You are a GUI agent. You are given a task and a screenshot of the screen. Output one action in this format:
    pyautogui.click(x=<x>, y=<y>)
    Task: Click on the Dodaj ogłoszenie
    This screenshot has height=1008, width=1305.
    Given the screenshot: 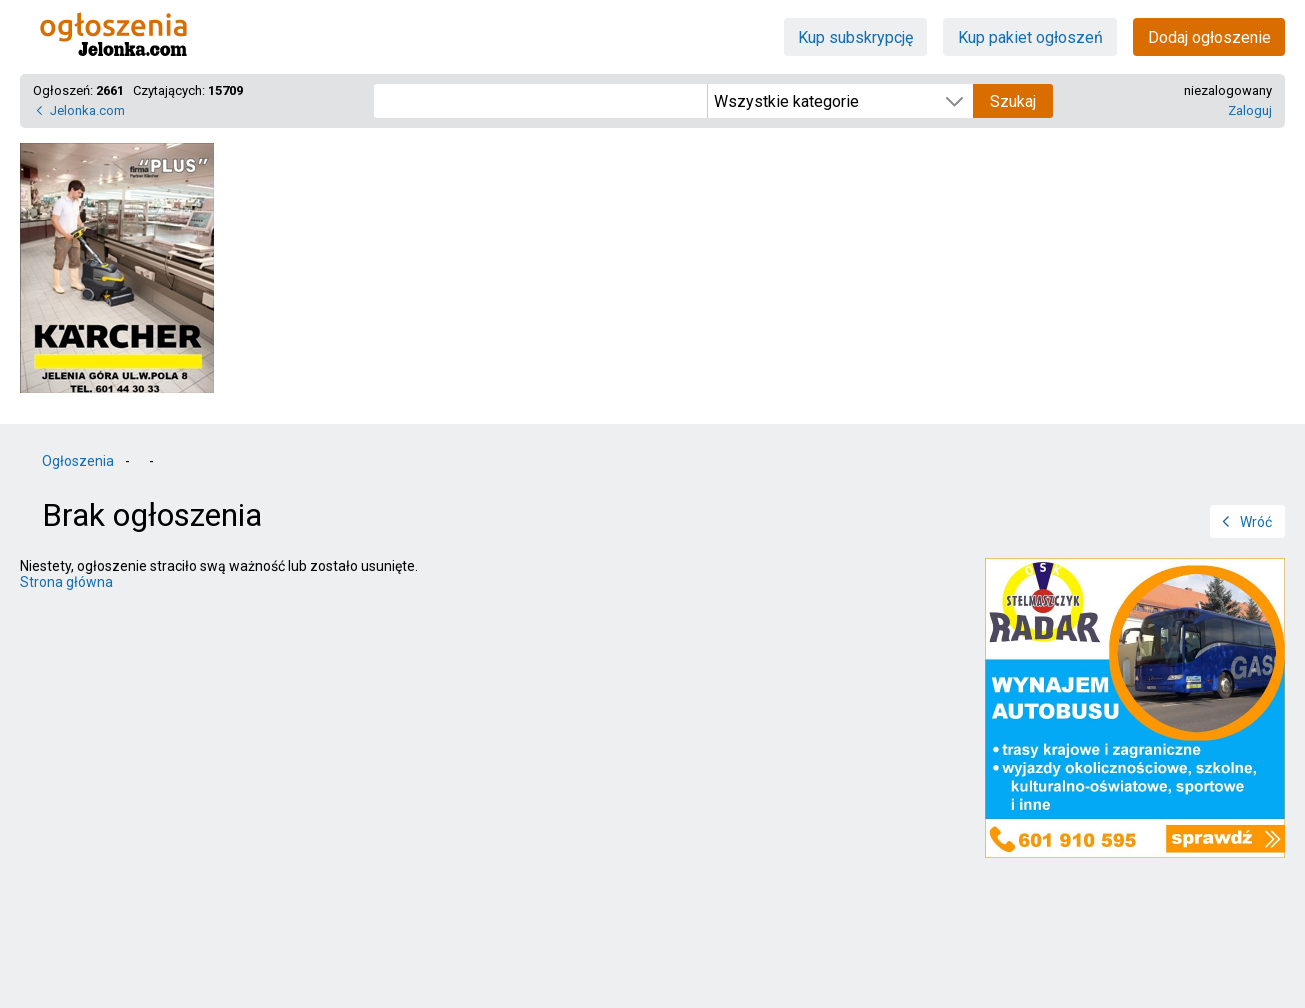 What is the action you would take?
    pyautogui.click(x=1209, y=37)
    